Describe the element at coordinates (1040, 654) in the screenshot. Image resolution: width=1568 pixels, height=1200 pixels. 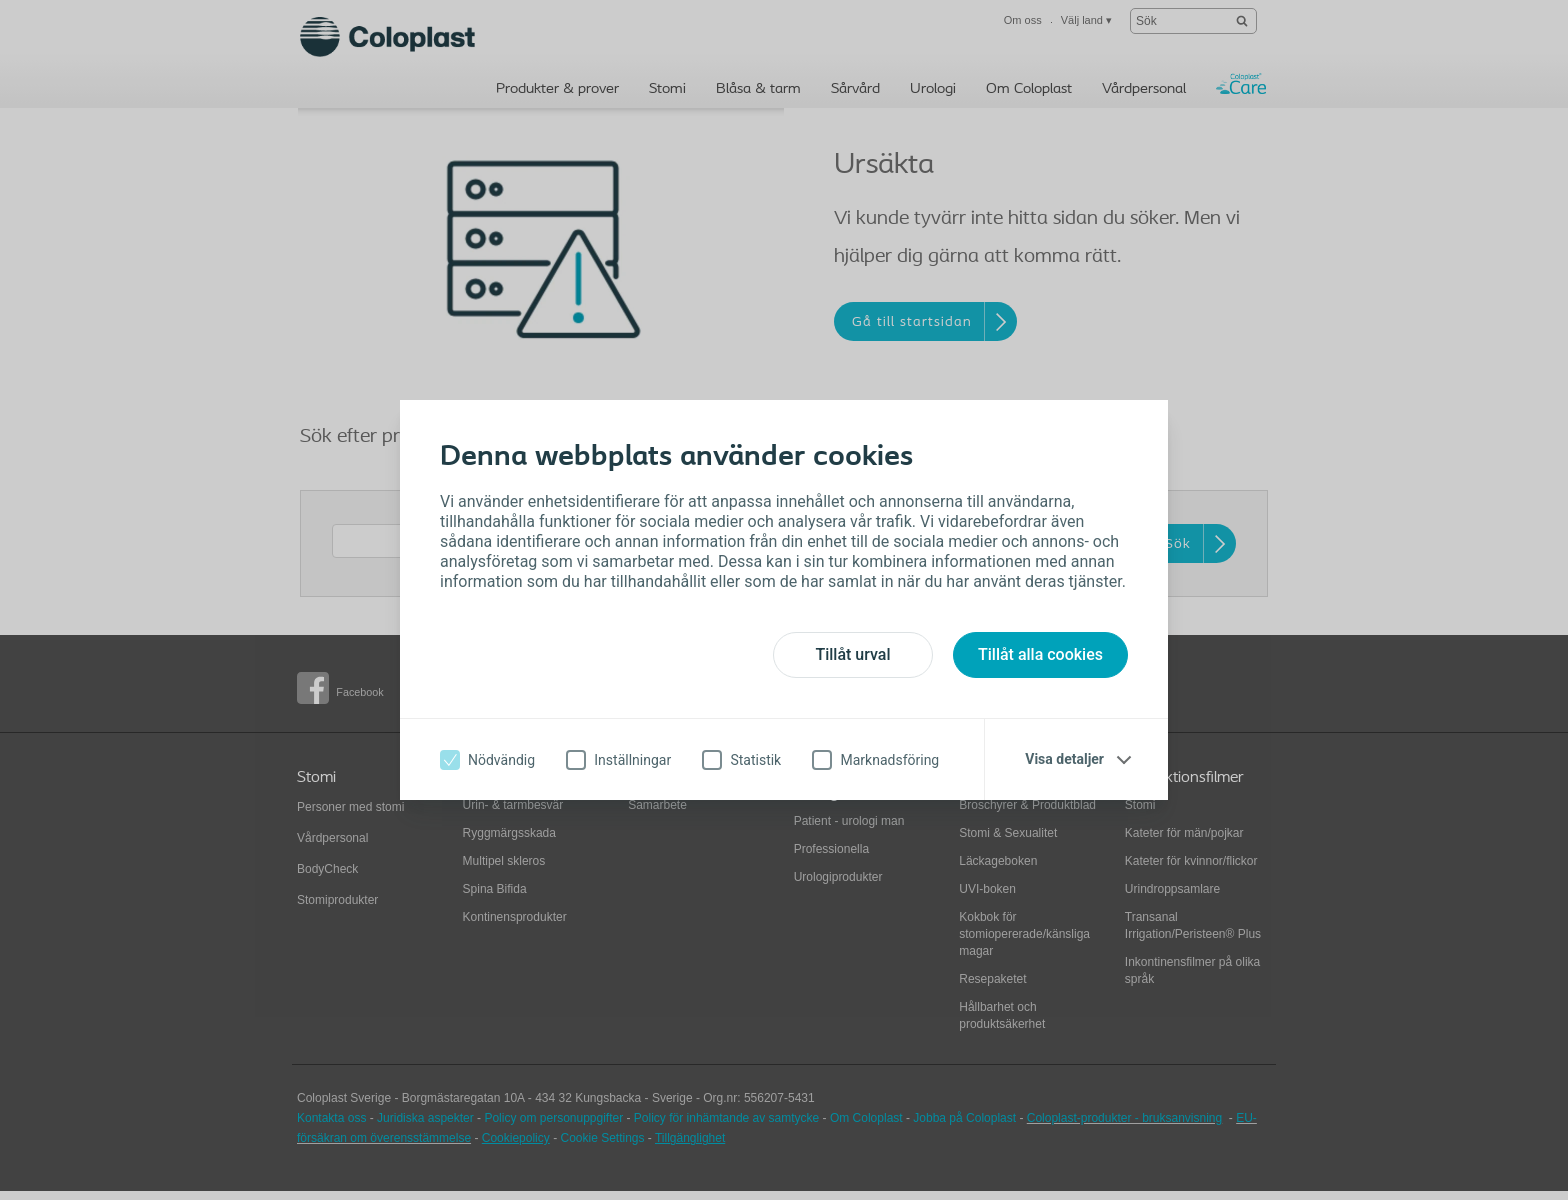
I see `Tillåt alla cookies` at that location.